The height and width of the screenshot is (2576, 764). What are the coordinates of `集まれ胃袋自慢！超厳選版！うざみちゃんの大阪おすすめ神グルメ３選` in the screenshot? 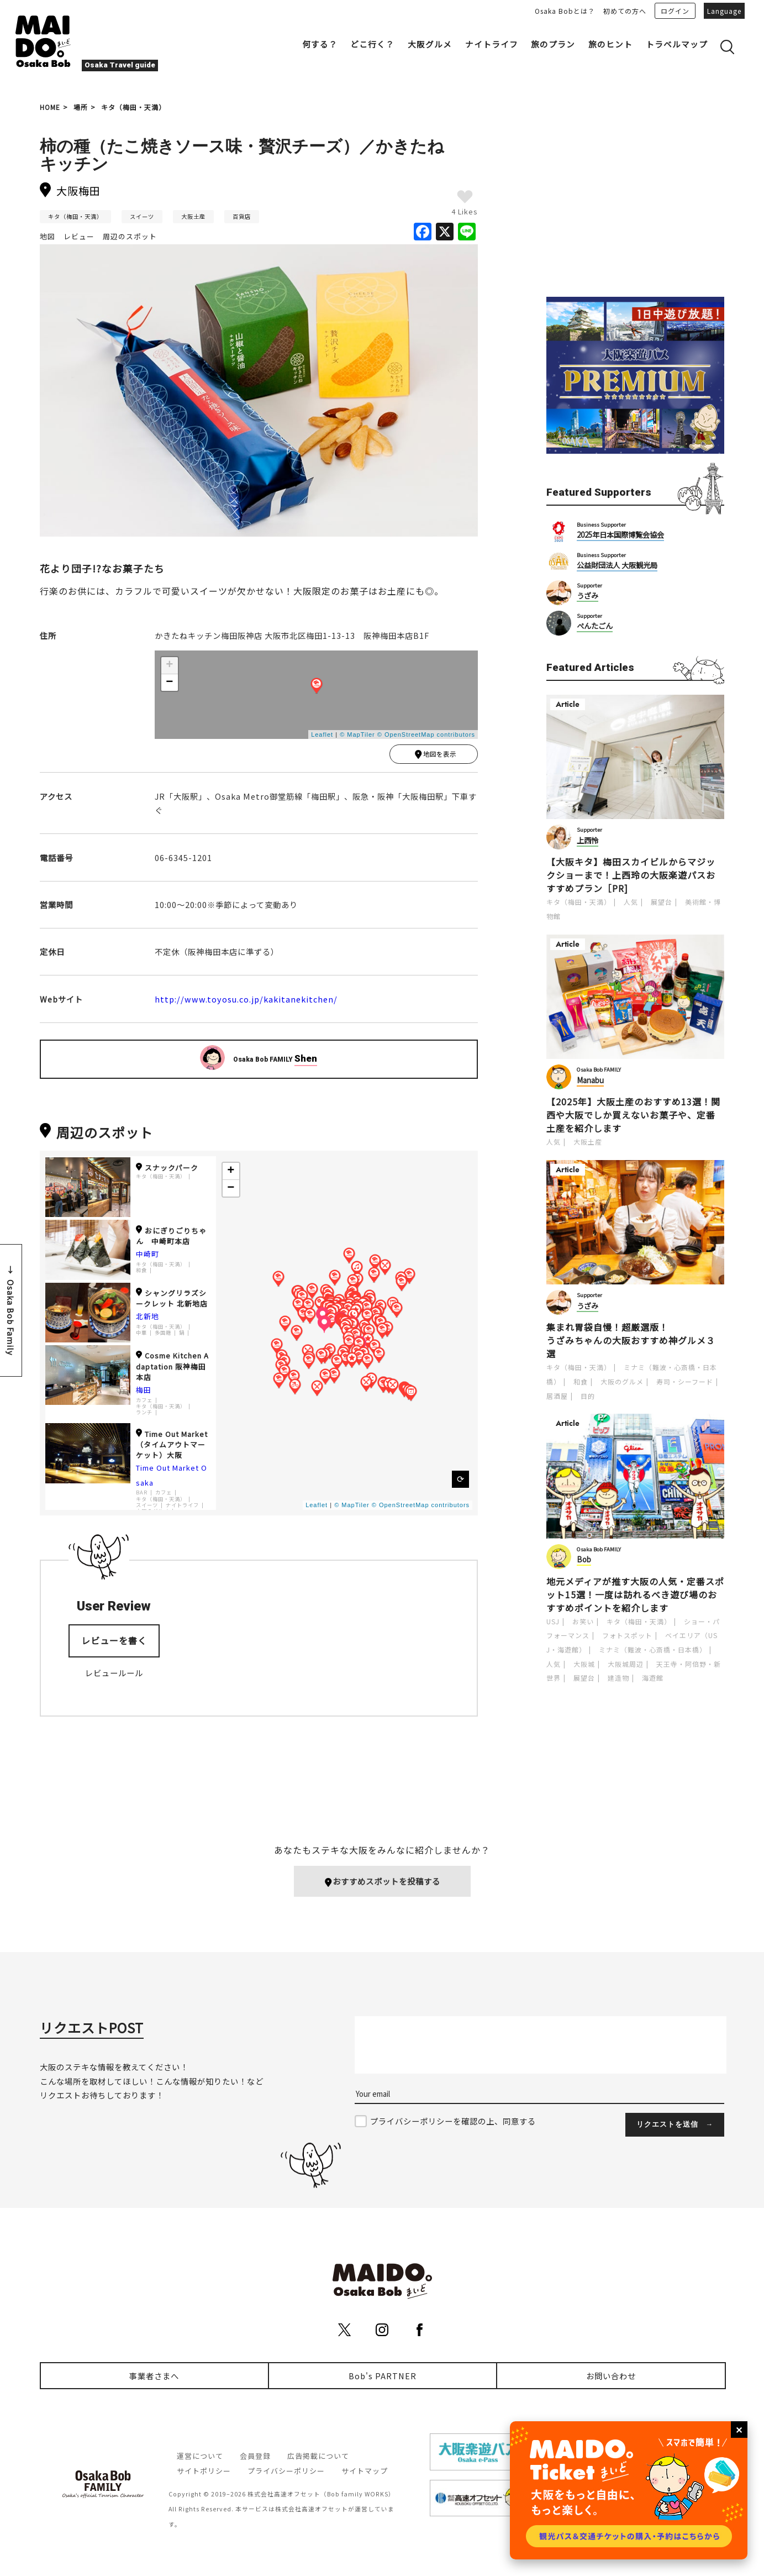 It's located at (630, 1340).